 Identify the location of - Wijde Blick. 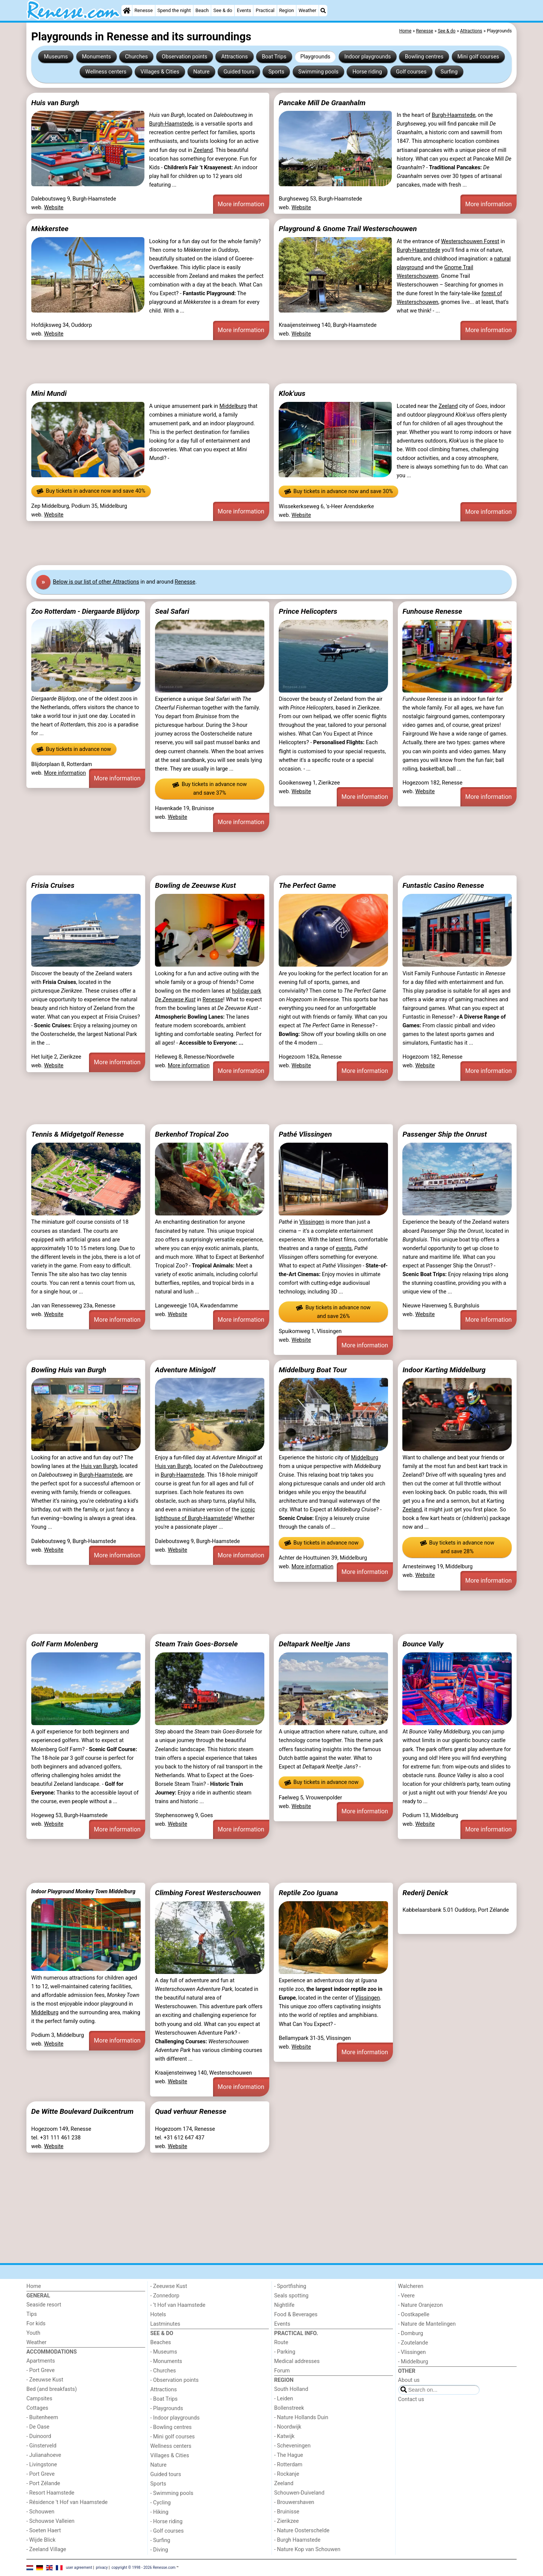
(40, 2540).